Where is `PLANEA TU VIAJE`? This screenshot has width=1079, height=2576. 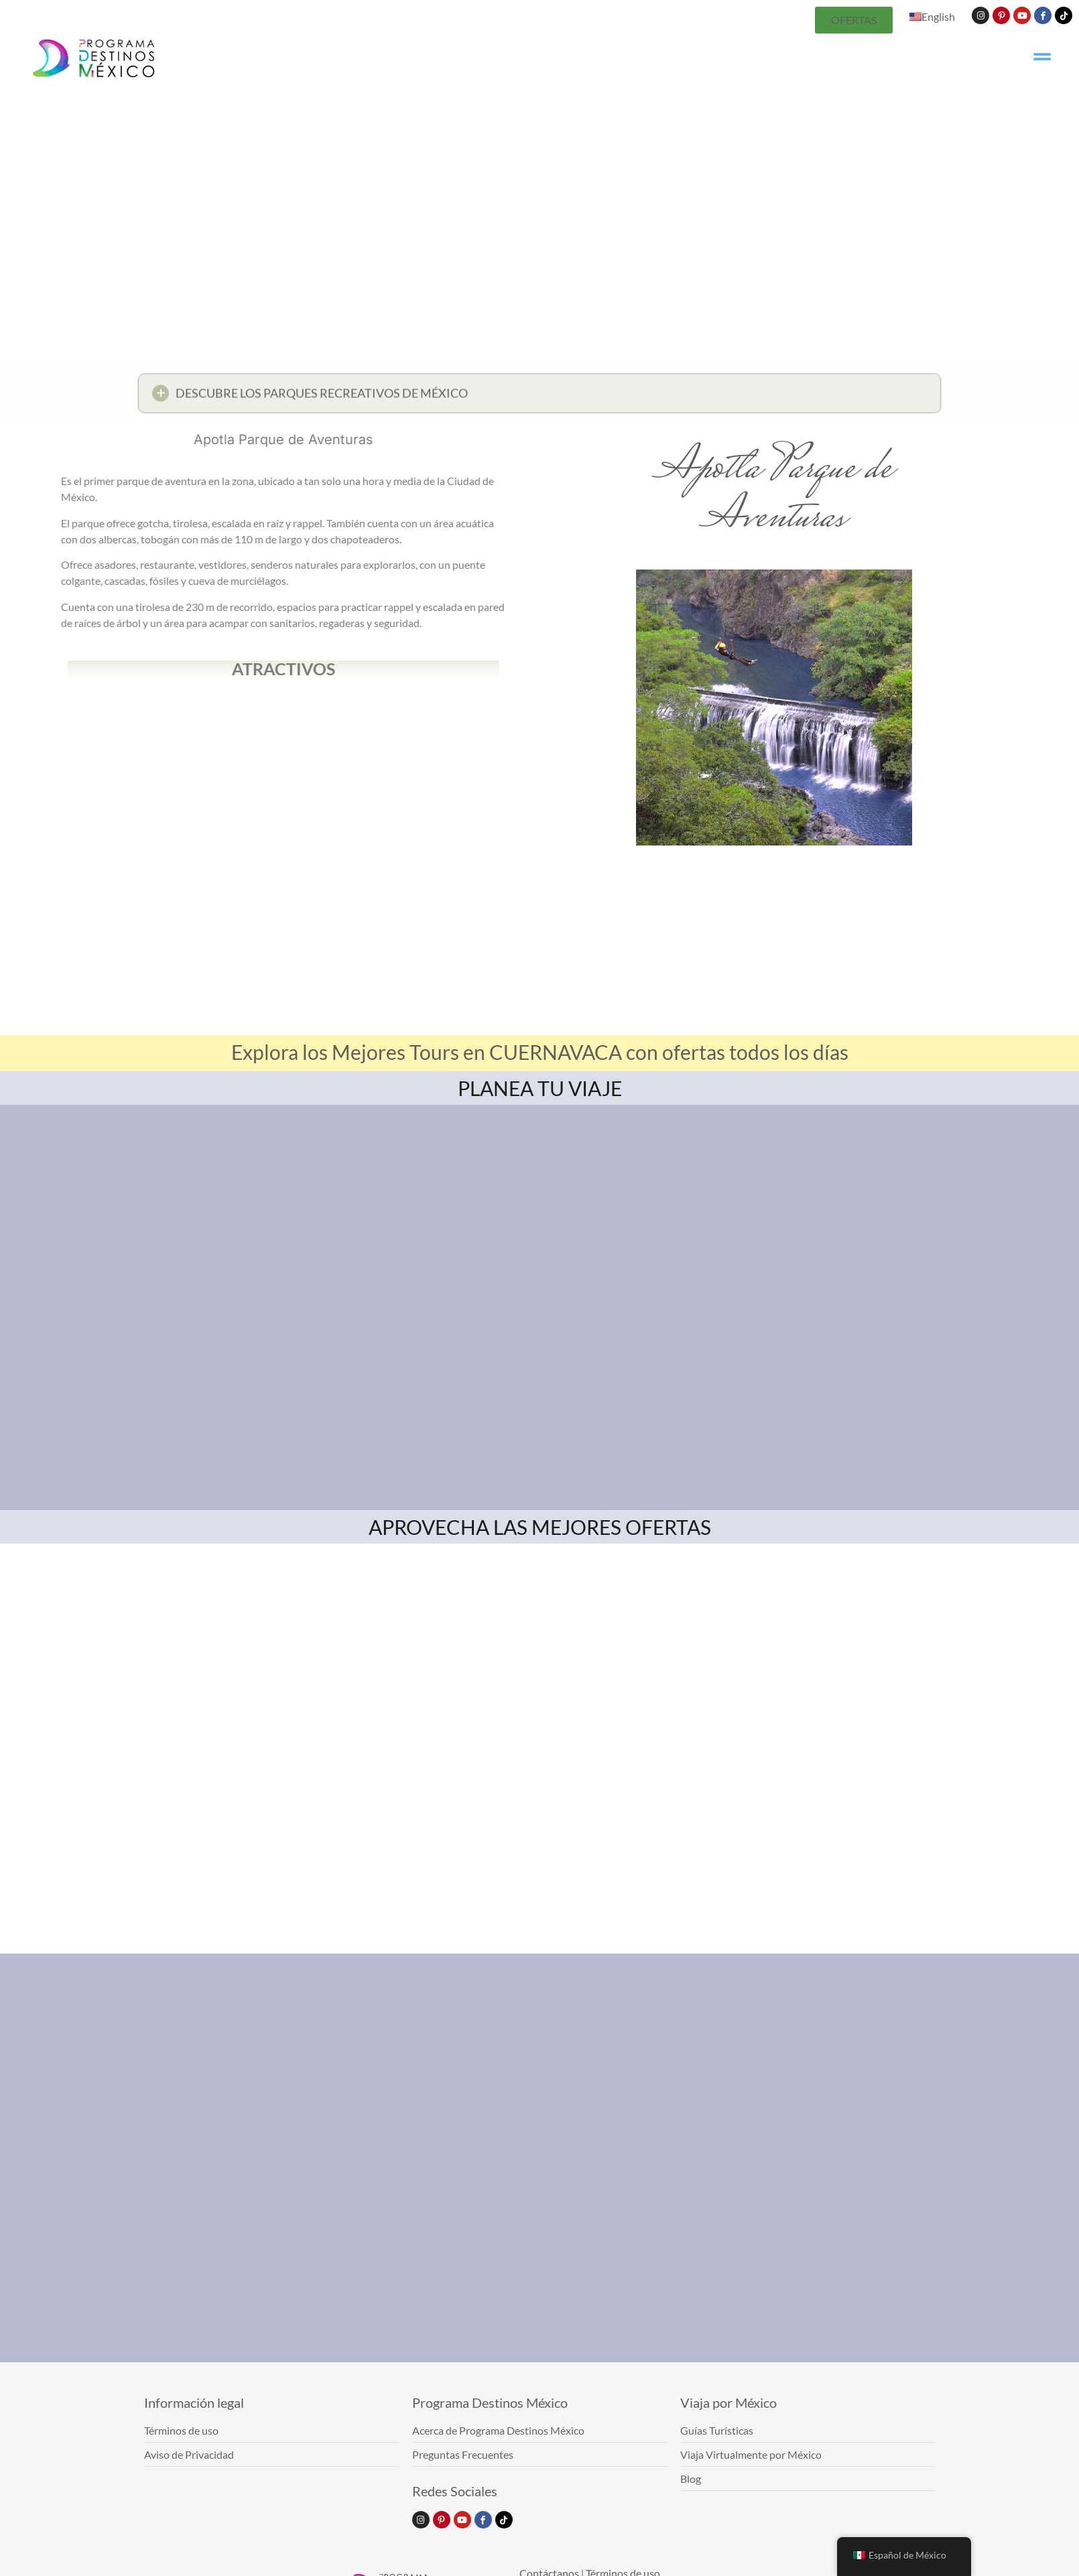 PLANEA TU VIAJE is located at coordinates (540, 1088).